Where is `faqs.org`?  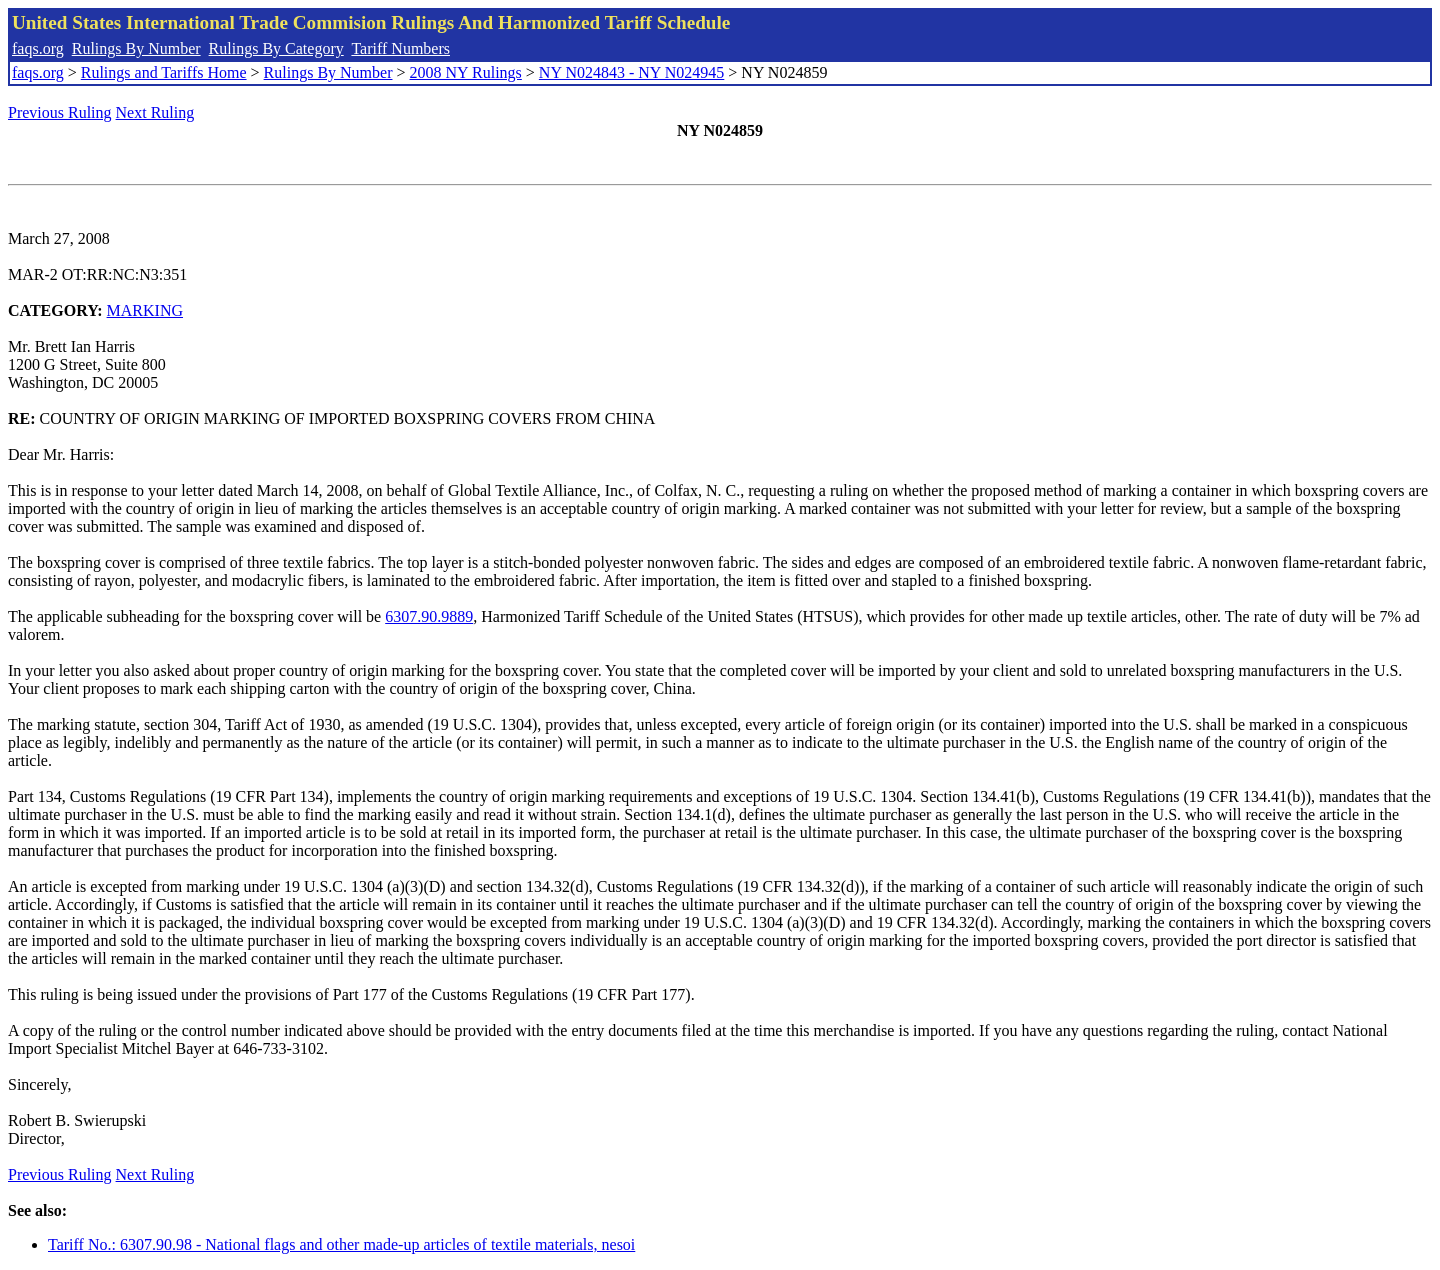 faqs.org is located at coordinates (38, 48).